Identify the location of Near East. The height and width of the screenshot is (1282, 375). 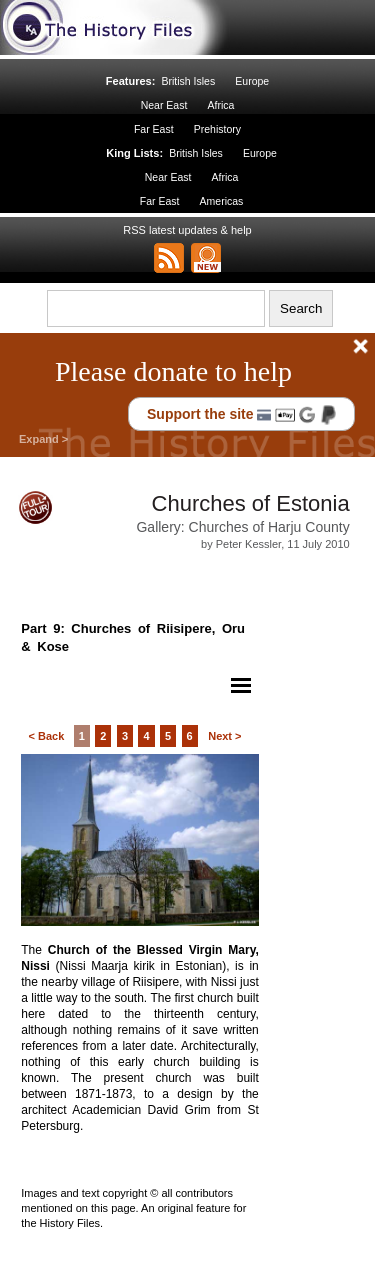
(164, 105).